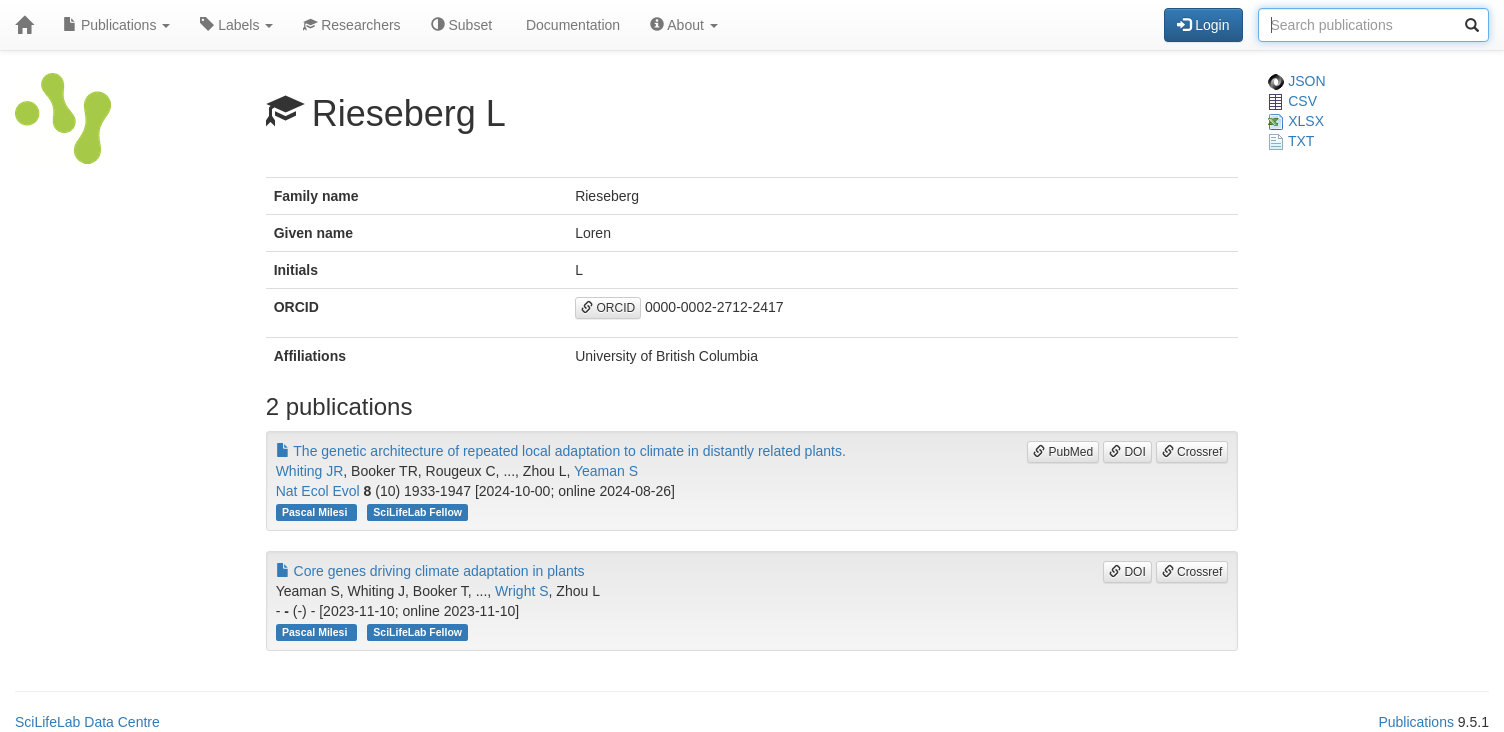 The width and height of the screenshot is (1504, 732). I want to click on Wright S, so click(521, 591).